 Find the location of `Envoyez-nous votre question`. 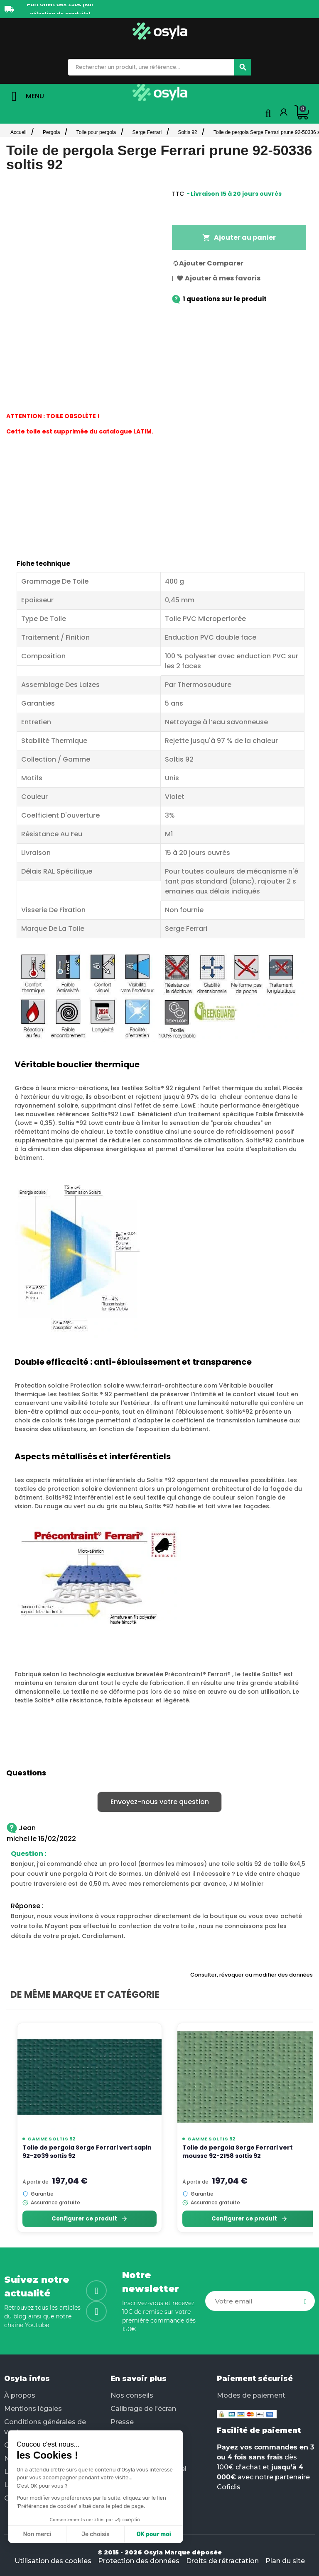

Envoyez-nous votre question is located at coordinates (159, 1802).